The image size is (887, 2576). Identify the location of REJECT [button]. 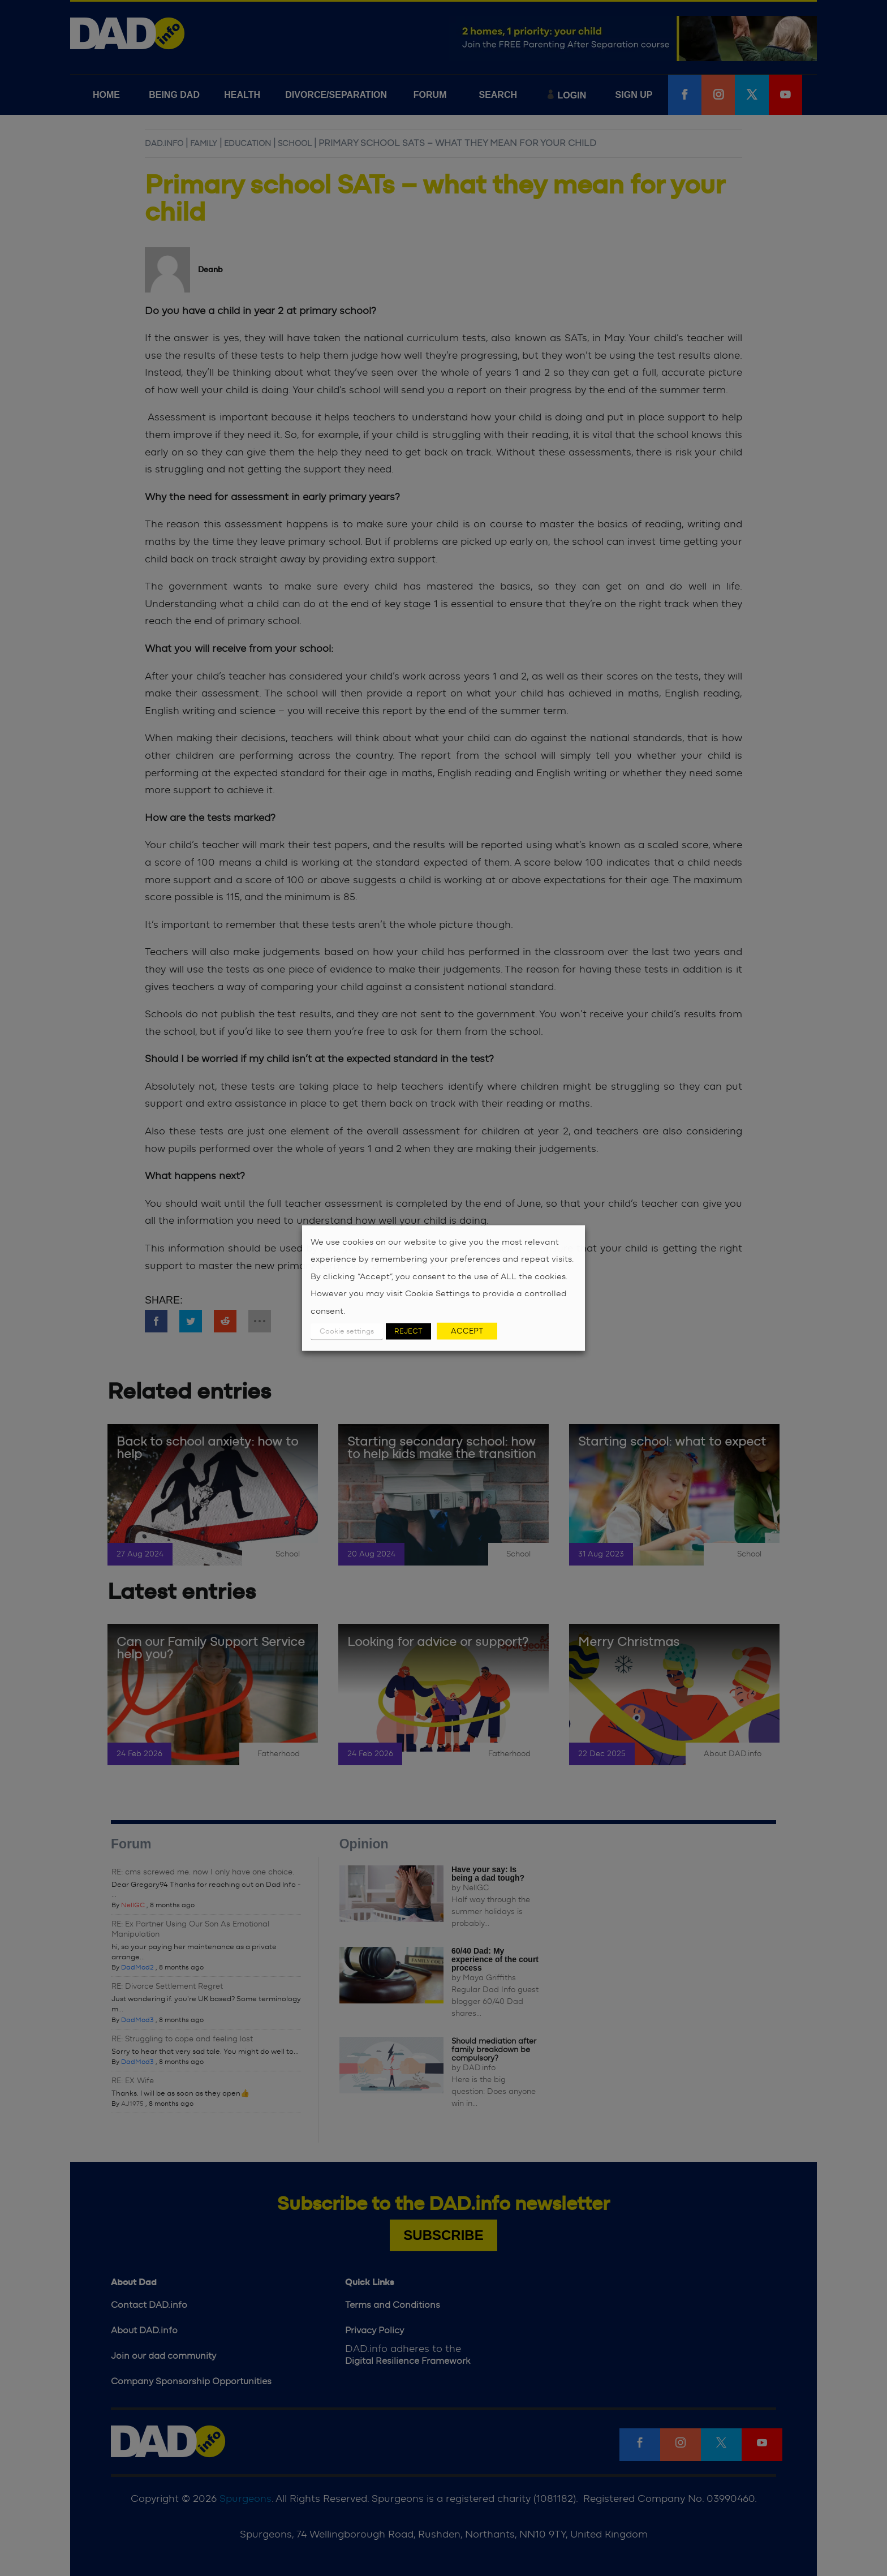
(408, 1331).